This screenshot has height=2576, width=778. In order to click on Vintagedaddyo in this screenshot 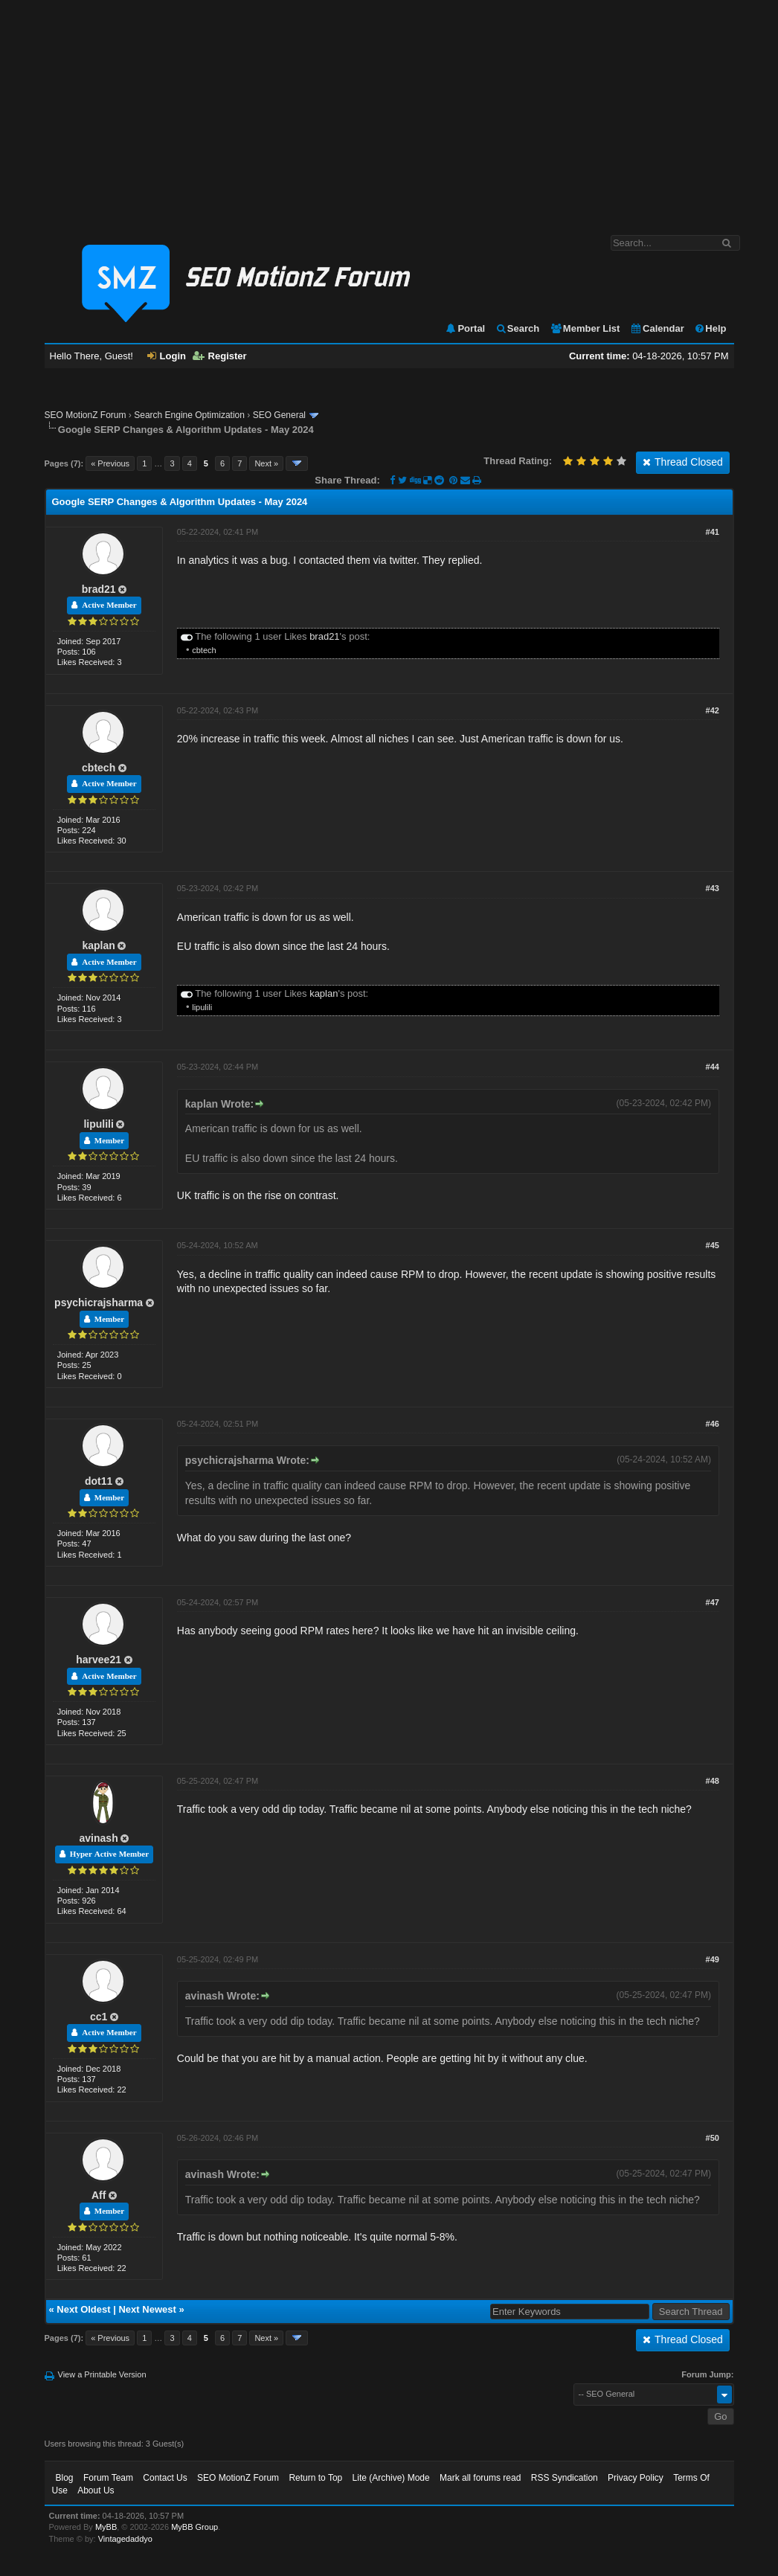, I will do `click(125, 2538)`.